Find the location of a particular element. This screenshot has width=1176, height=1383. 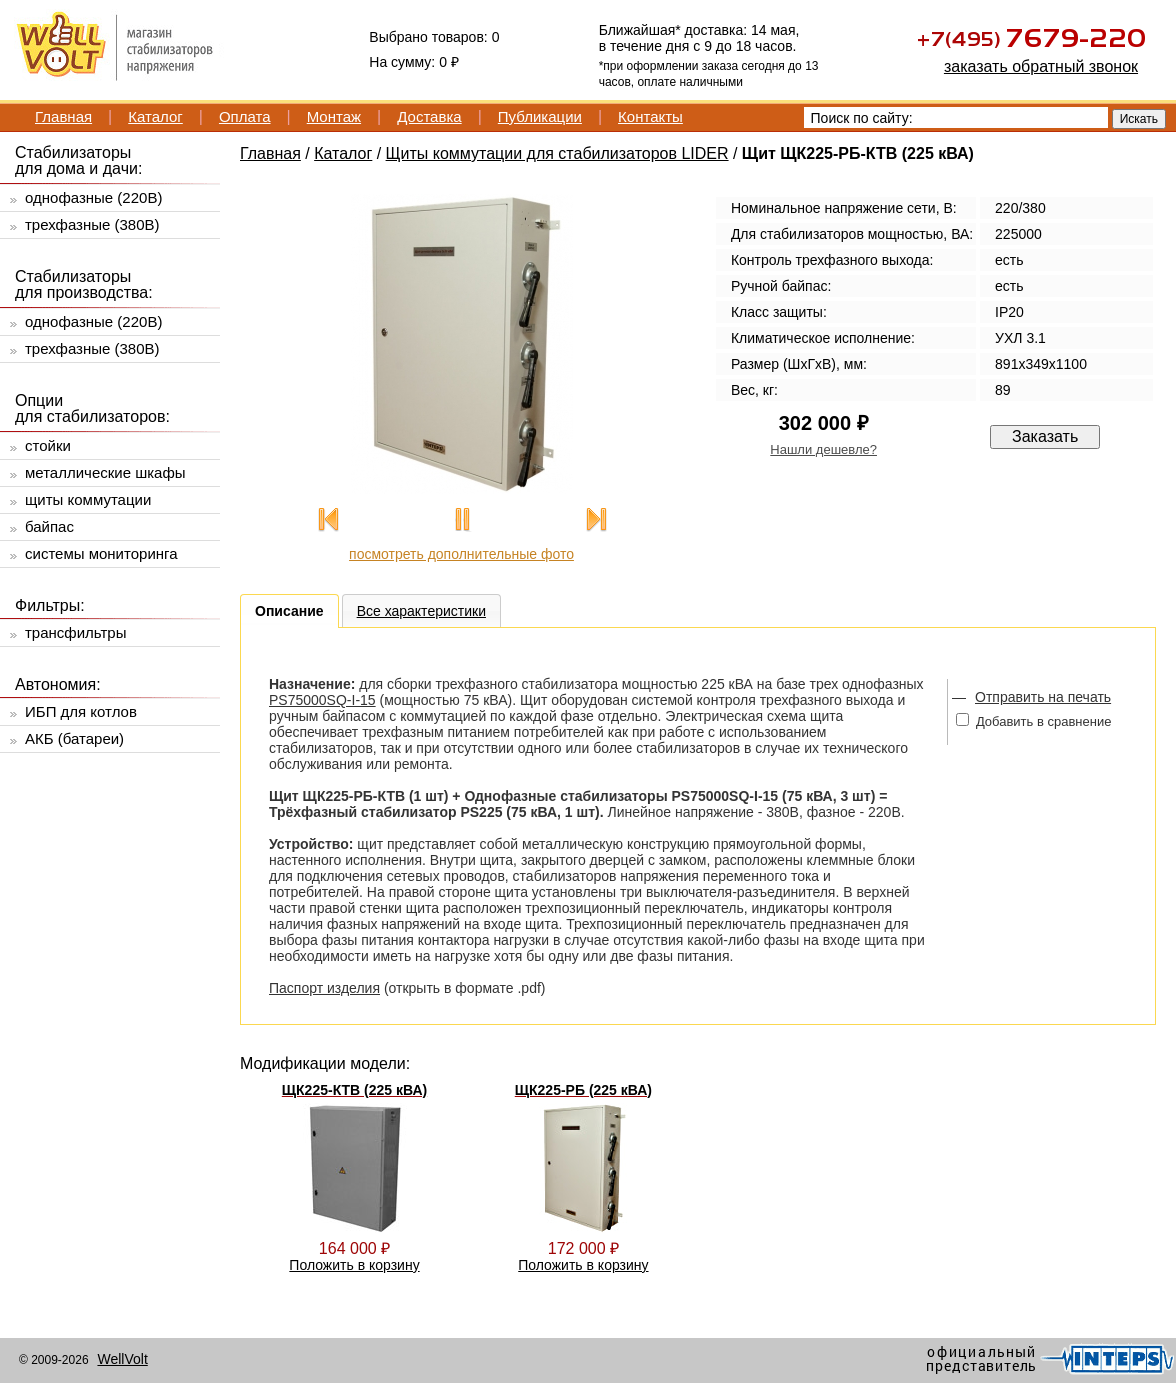

Описание is located at coordinates (289, 611).